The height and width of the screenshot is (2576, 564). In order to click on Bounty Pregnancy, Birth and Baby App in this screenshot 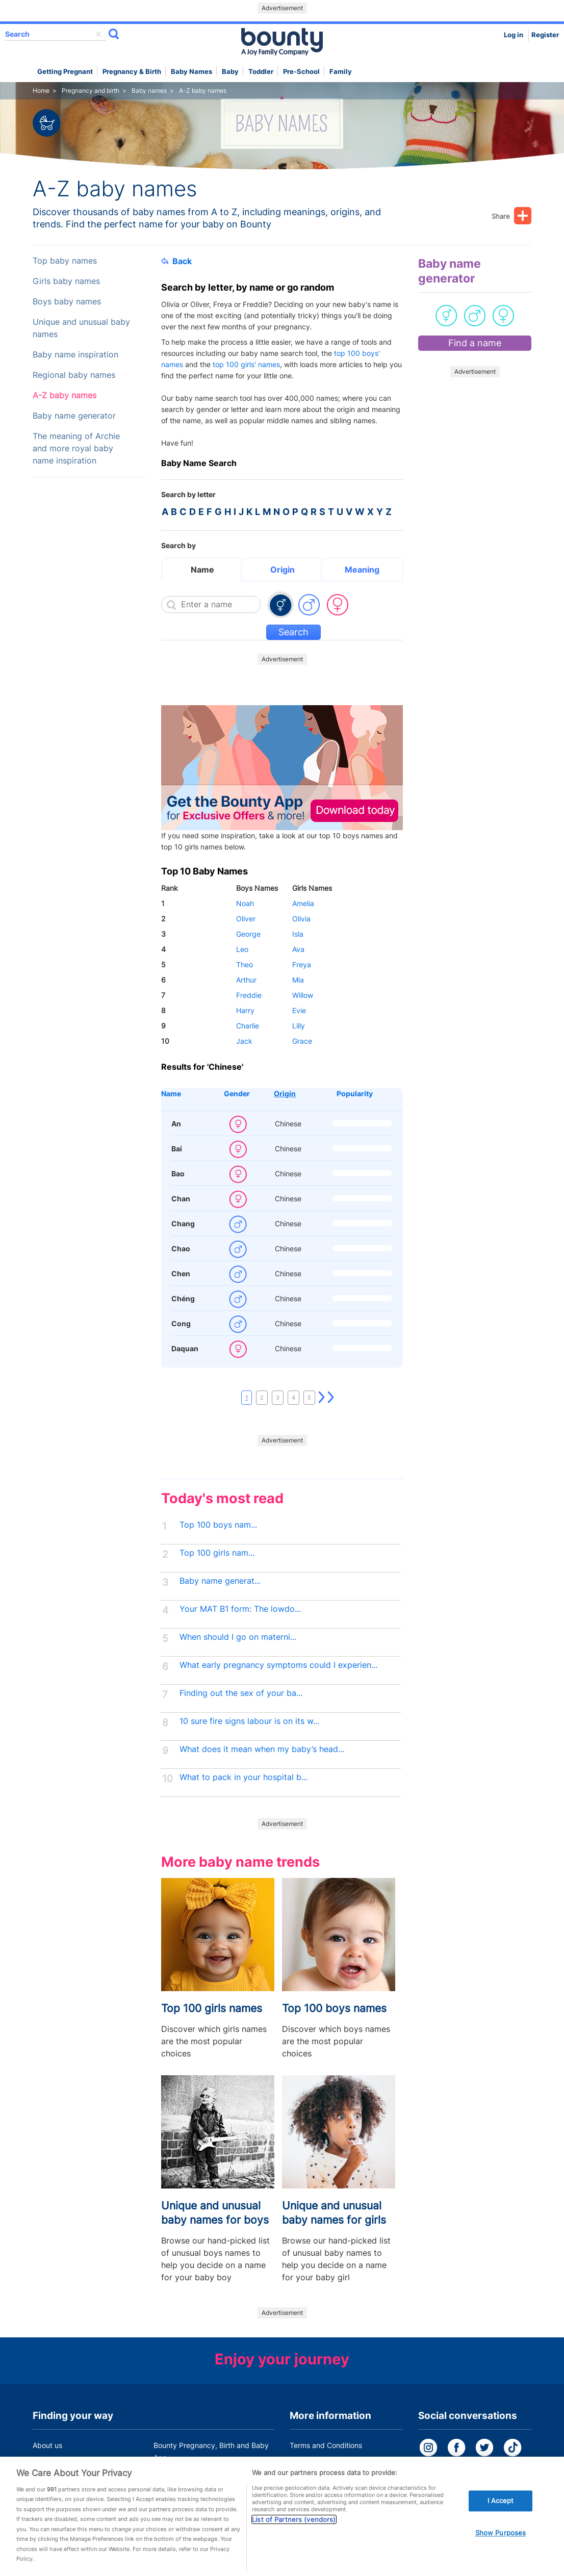, I will do `click(211, 2451)`.